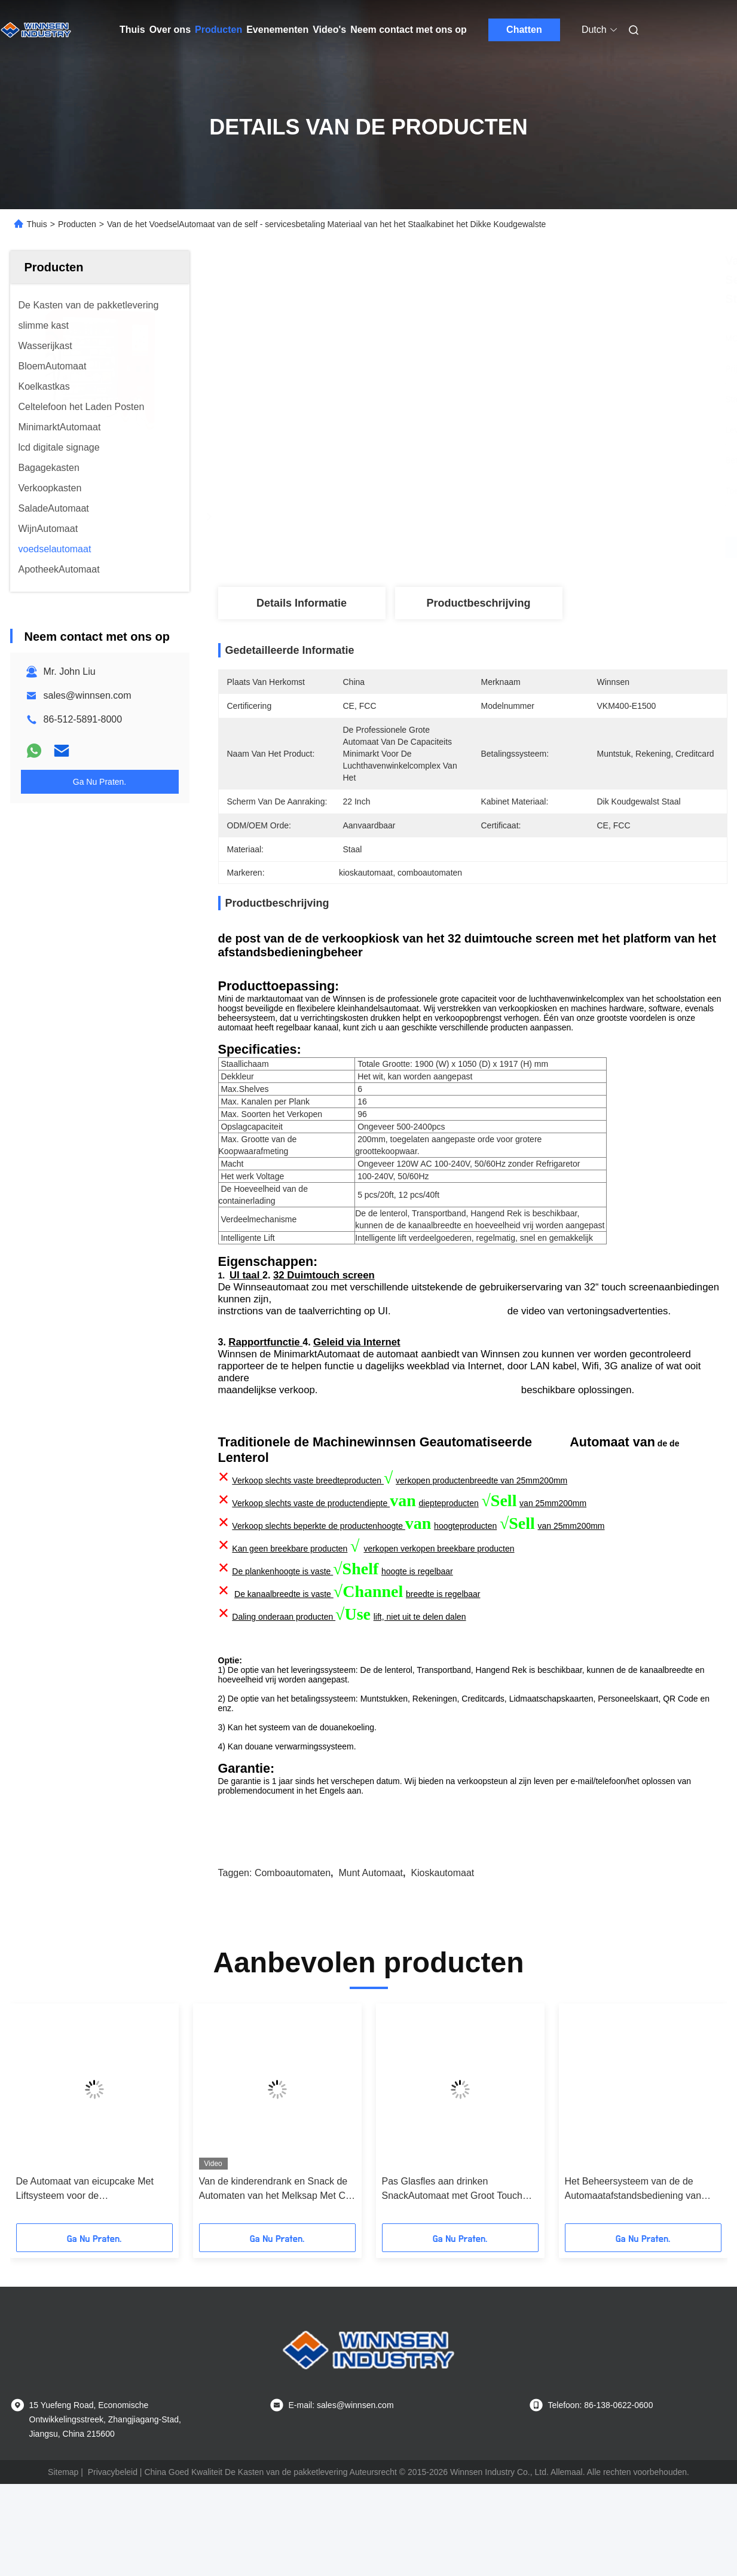 The image size is (737, 2576). Describe the element at coordinates (276, 2229) in the screenshot. I see `Van de kinderendrank en Snack de Automaten van het Melksap Met Ce-FCC Certificaat` at that location.